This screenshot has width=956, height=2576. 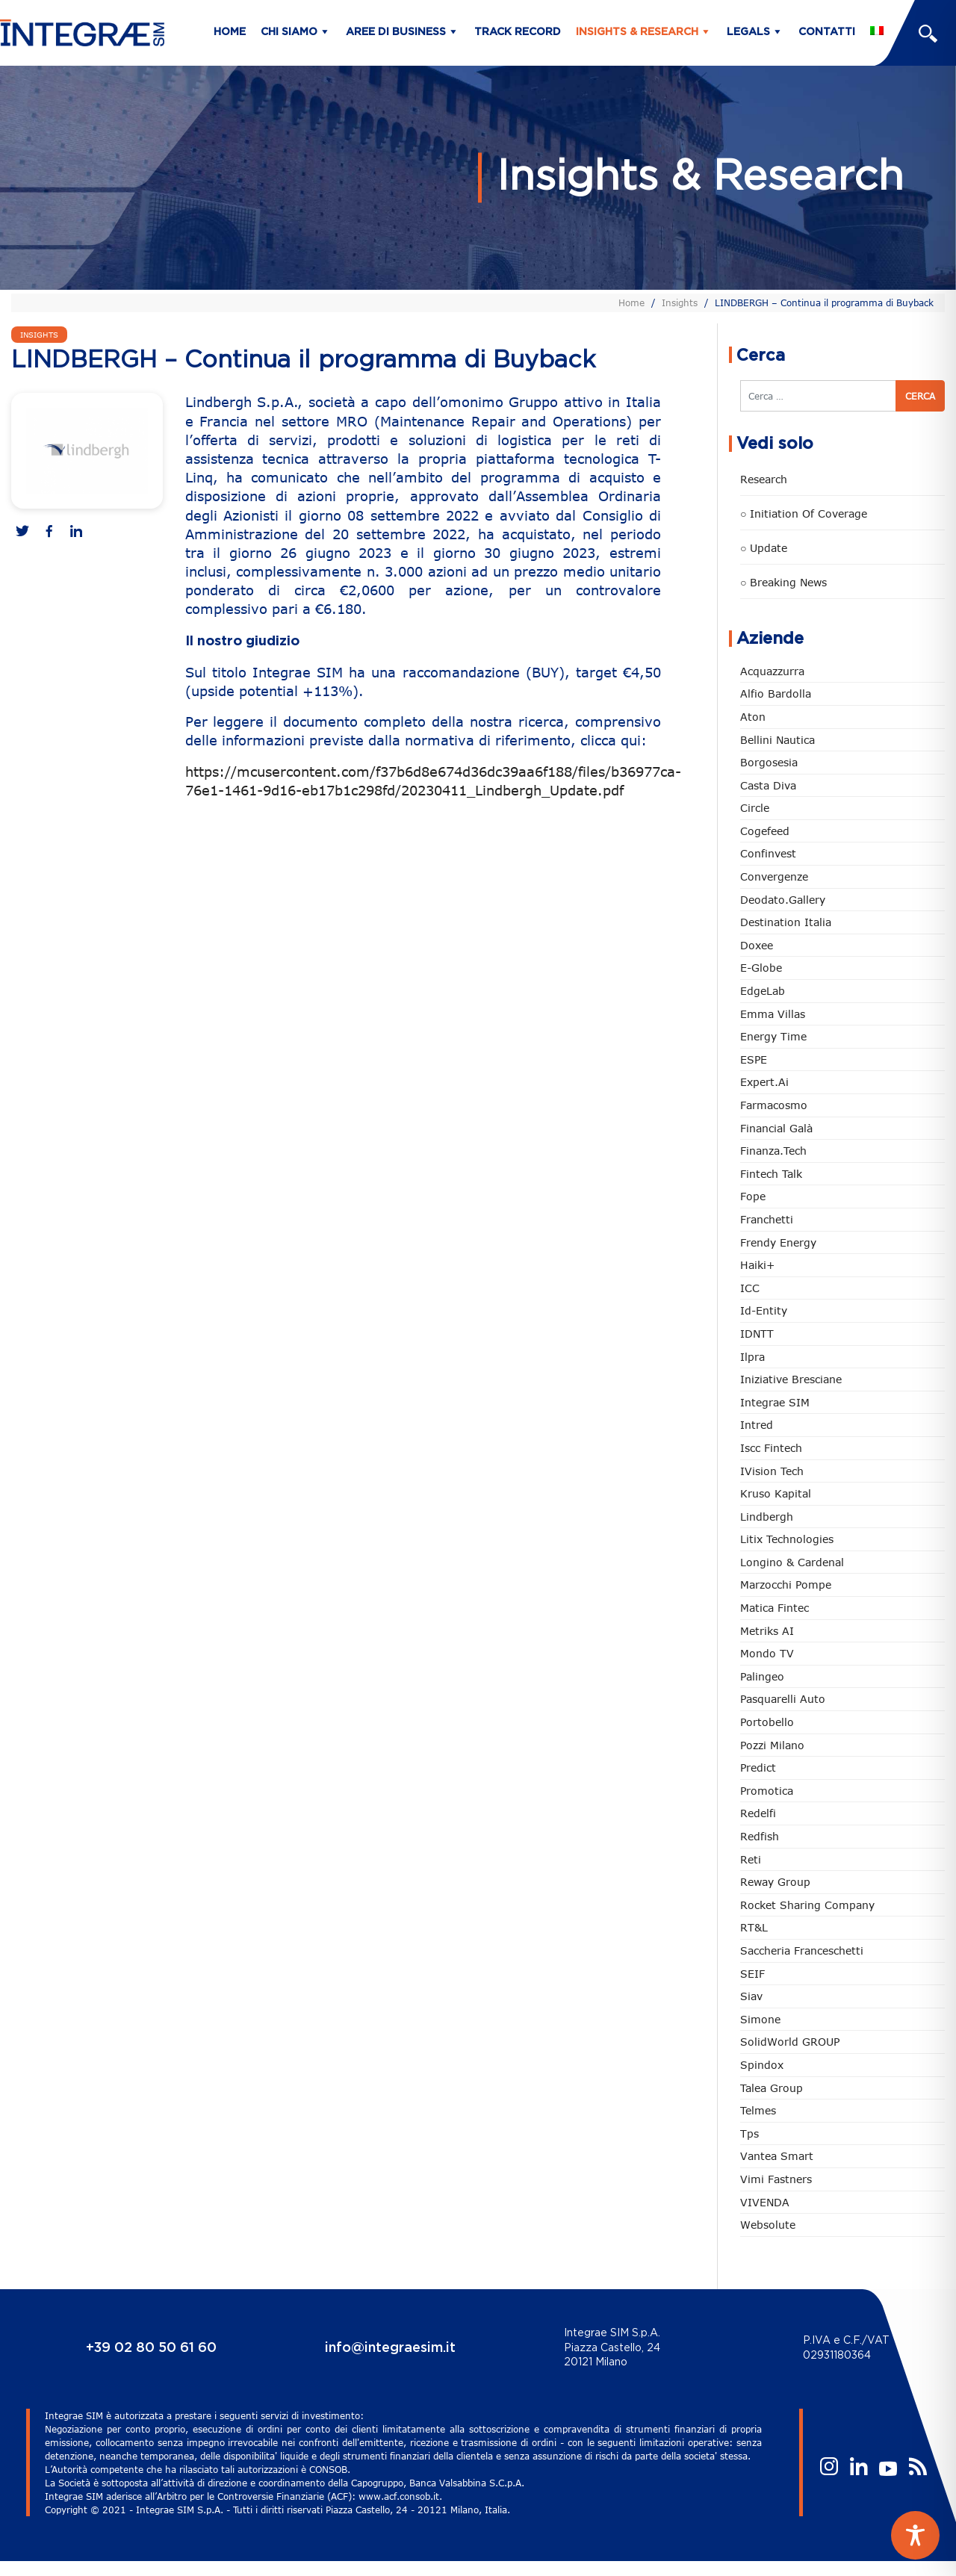 What do you see at coordinates (390, 2348) in the screenshot?
I see `info@integraesim.it` at bounding box center [390, 2348].